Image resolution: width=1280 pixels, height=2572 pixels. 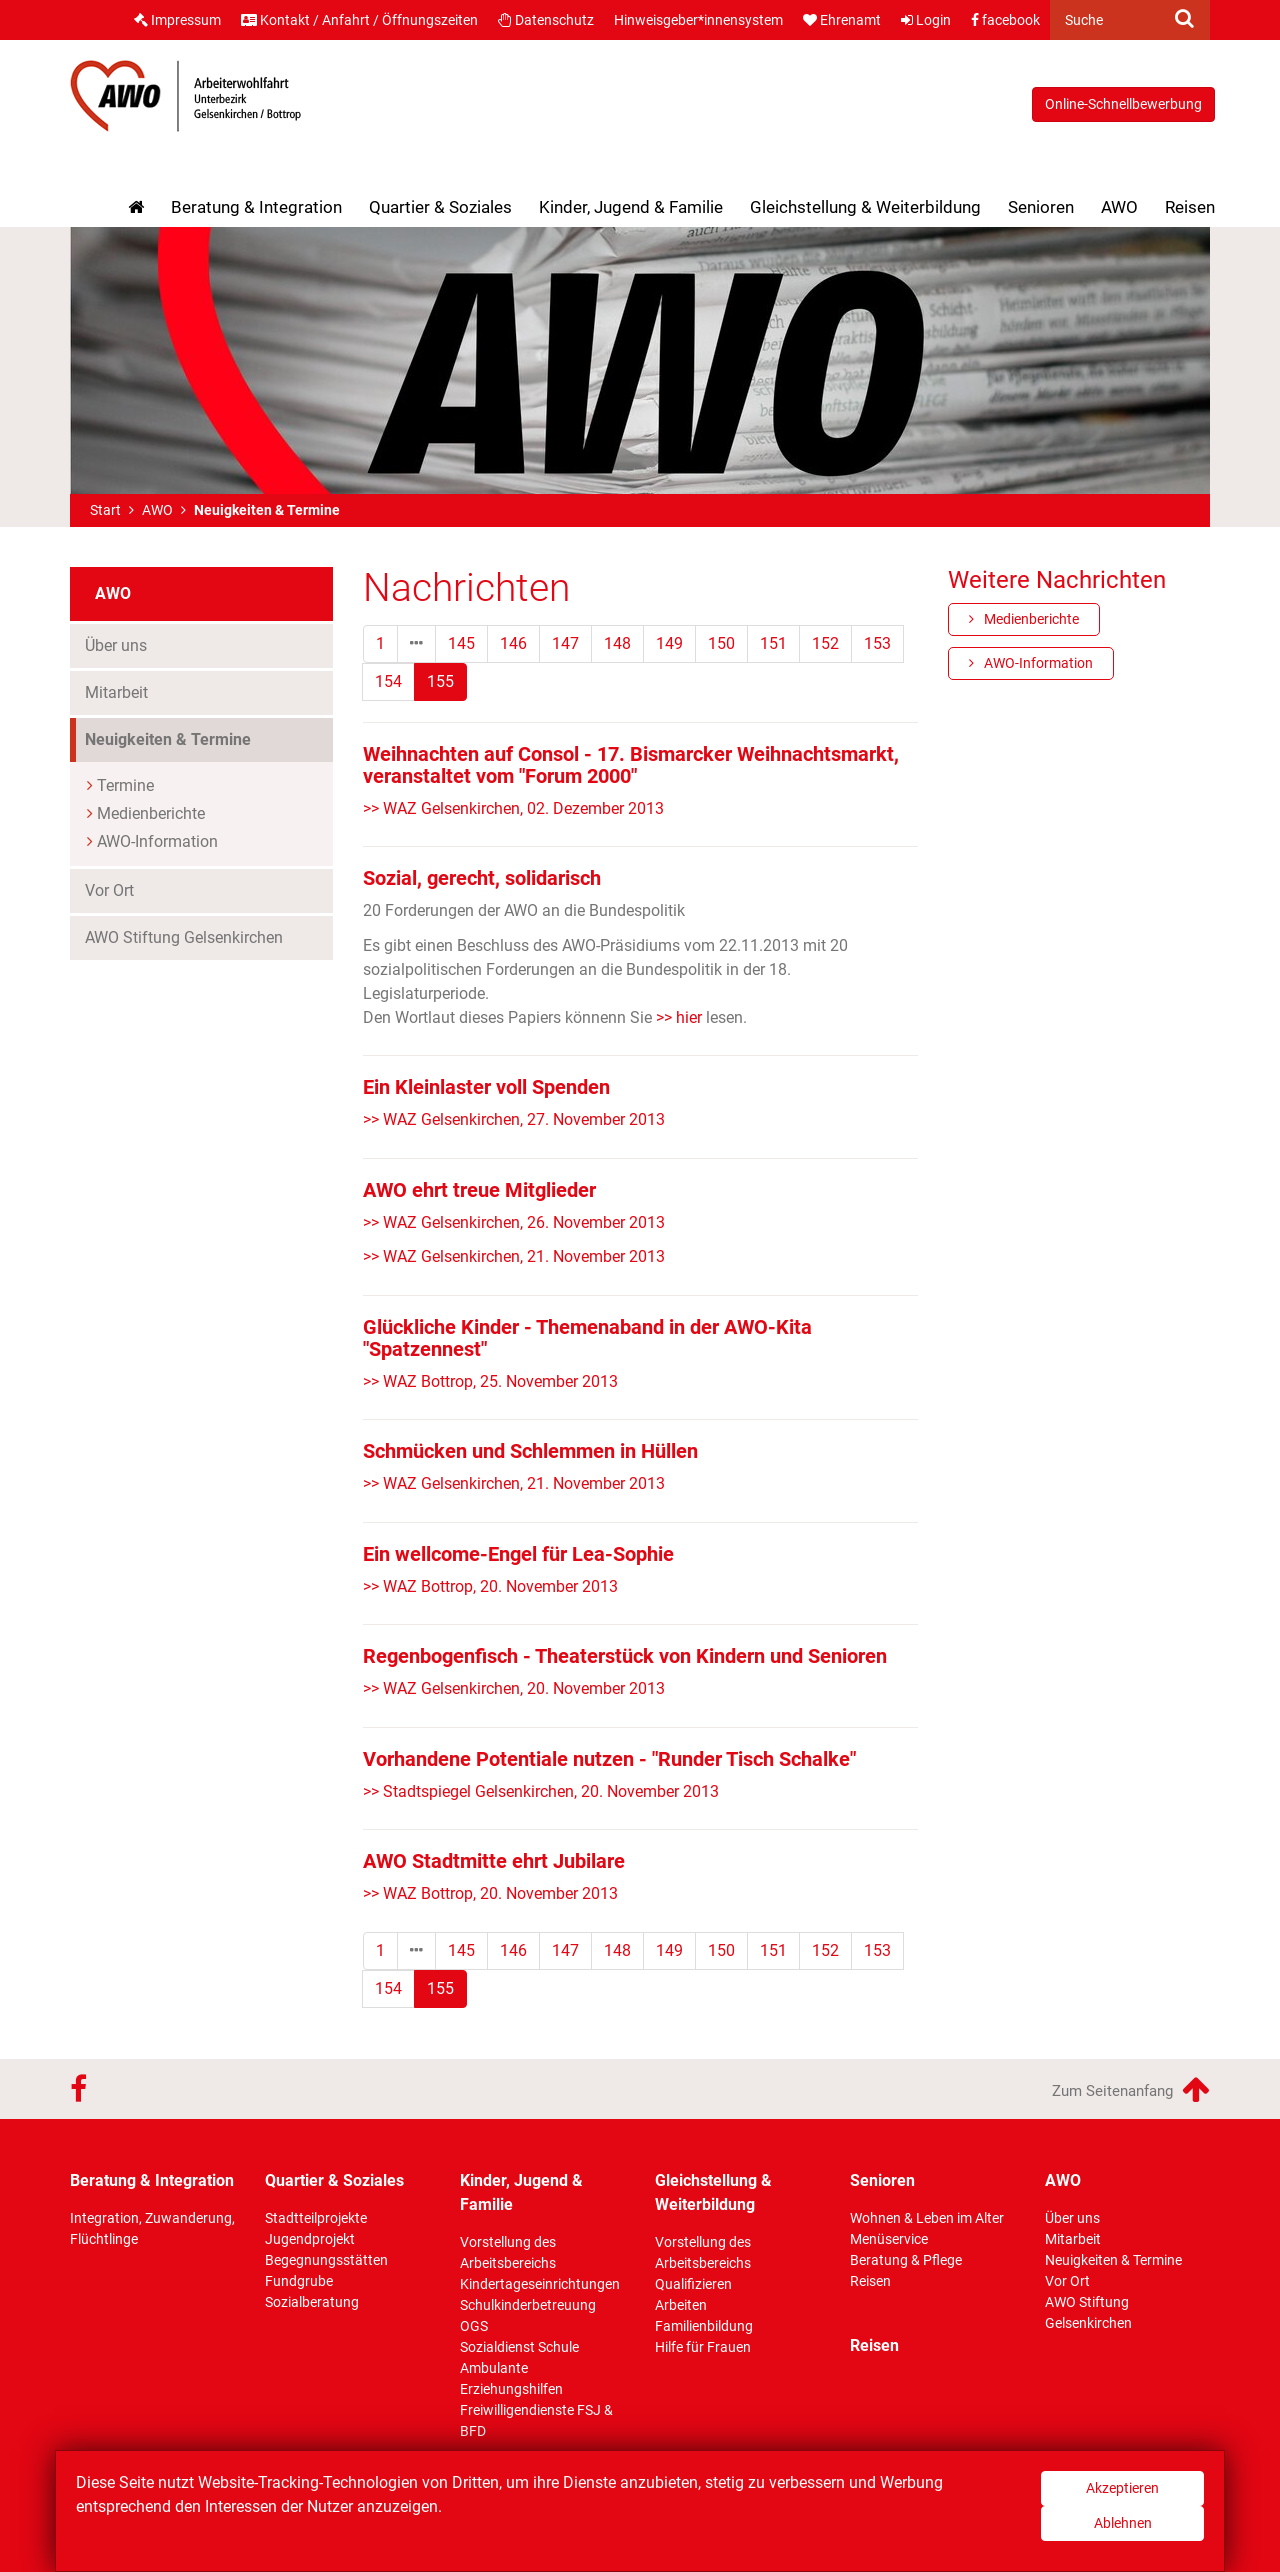 What do you see at coordinates (927, 2218) in the screenshot?
I see `Wohnen & Leben im Alter` at bounding box center [927, 2218].